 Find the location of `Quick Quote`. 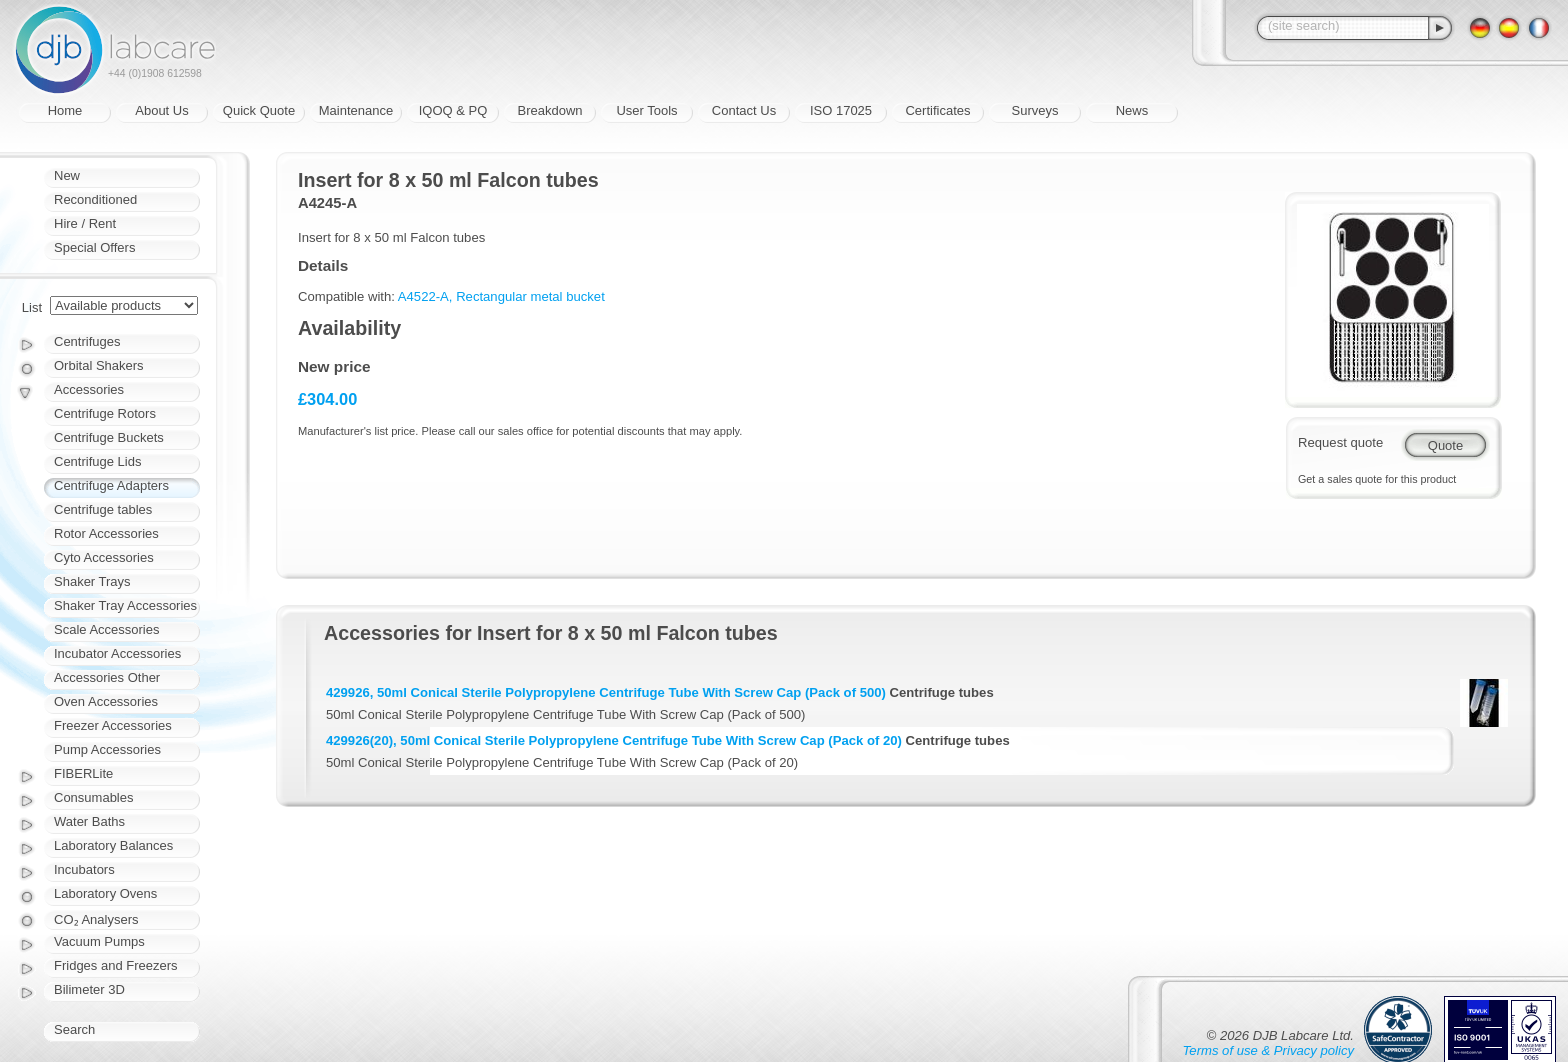

Quick Quote is located at coordinates (259, 110).